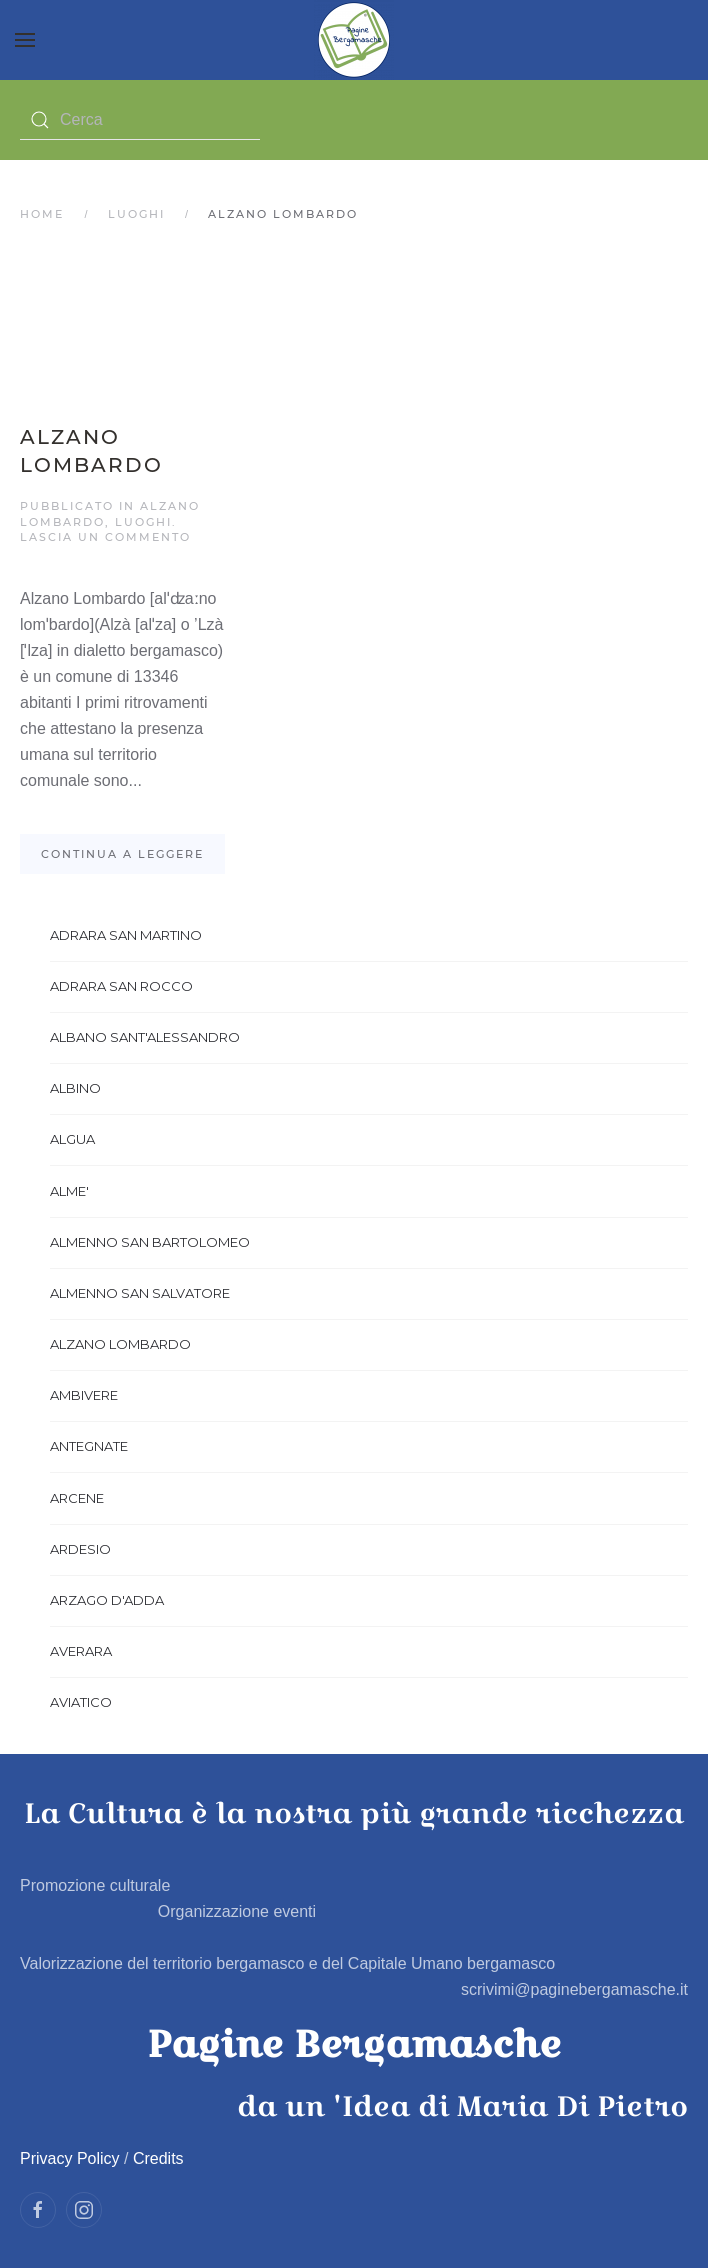  What do you see at coordinates (136, 214) in the screenshot?
I see `Luoghi` at bounding box center [136, 214].